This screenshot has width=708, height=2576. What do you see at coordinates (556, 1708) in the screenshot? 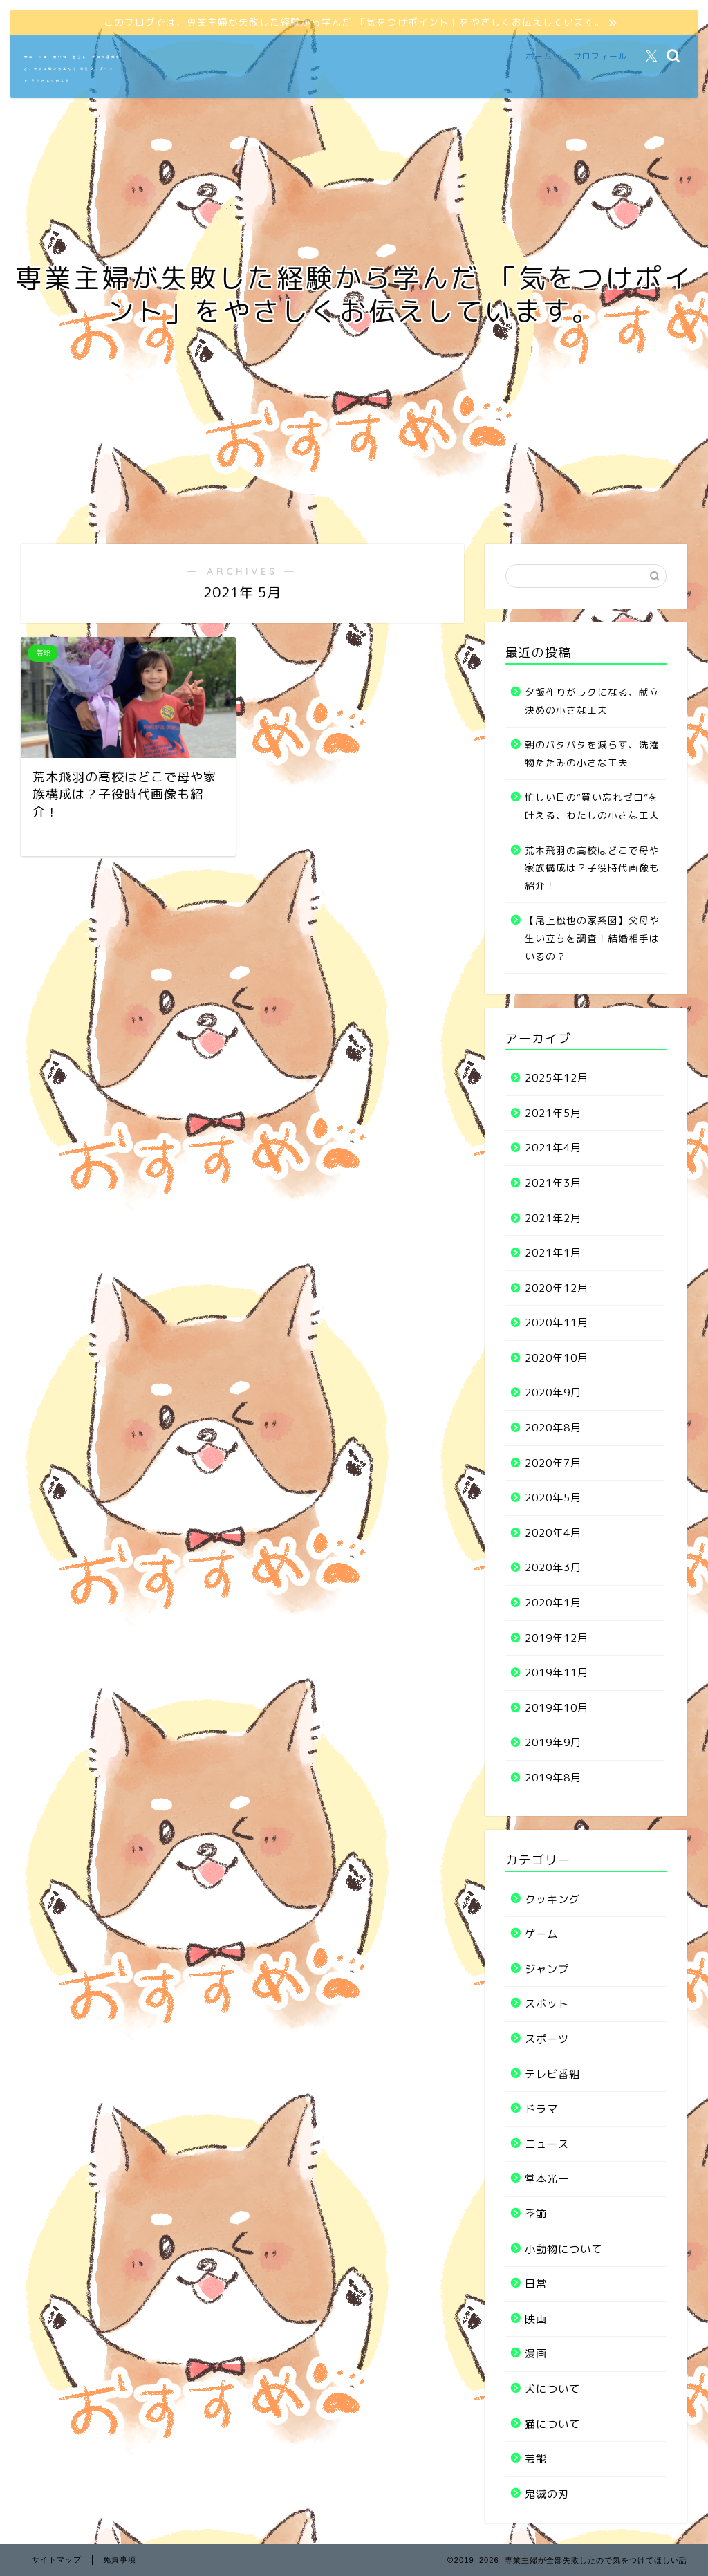
I see `2019年10月` at bounding box center [556, 1708].